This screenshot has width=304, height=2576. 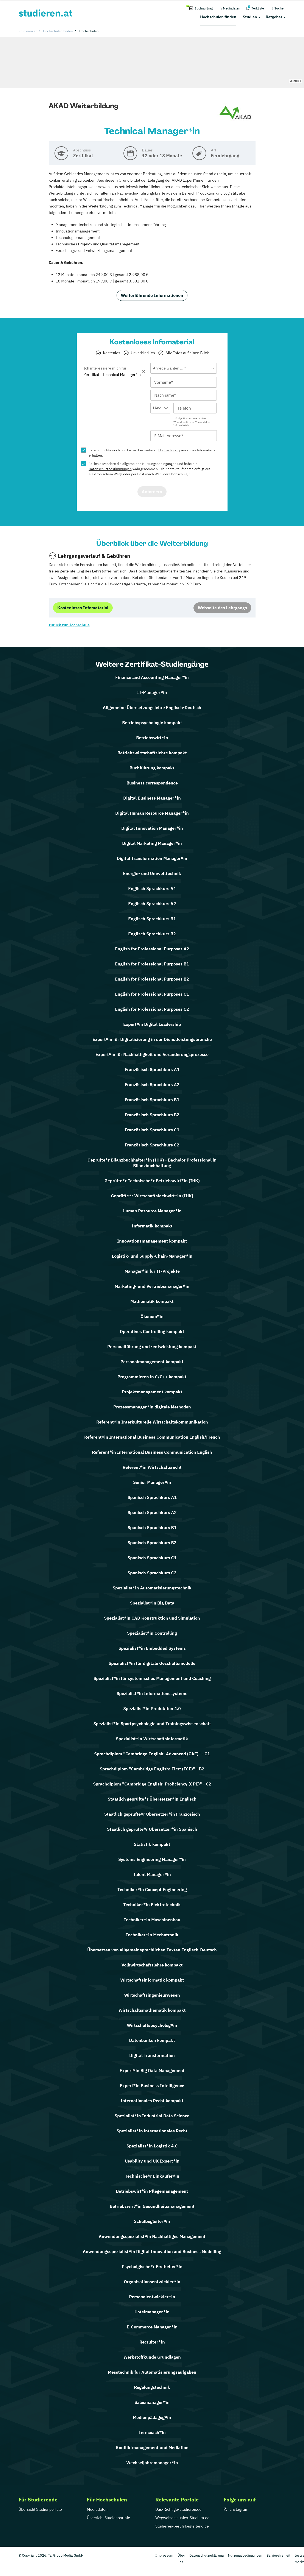 What do you see at coordinates (278, 2555) in the screenshot?
I see `Barrierefreiheit` at bounding box center [278, 2555].